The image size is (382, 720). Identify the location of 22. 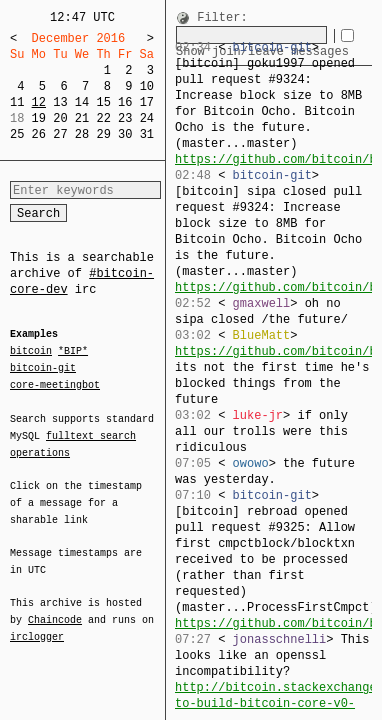
(103, 118).